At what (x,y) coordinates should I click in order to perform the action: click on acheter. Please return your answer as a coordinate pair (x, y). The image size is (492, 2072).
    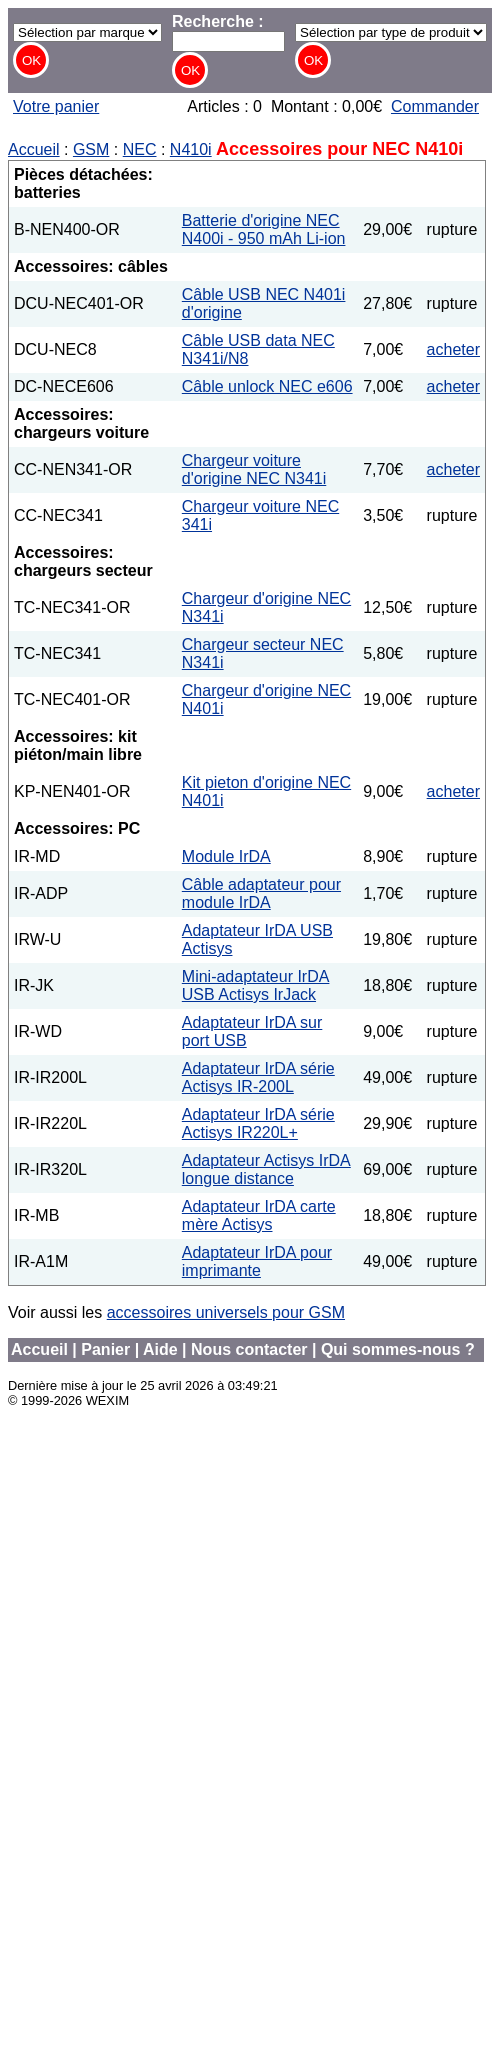
    Looking at the image, I should click on (453, 349).